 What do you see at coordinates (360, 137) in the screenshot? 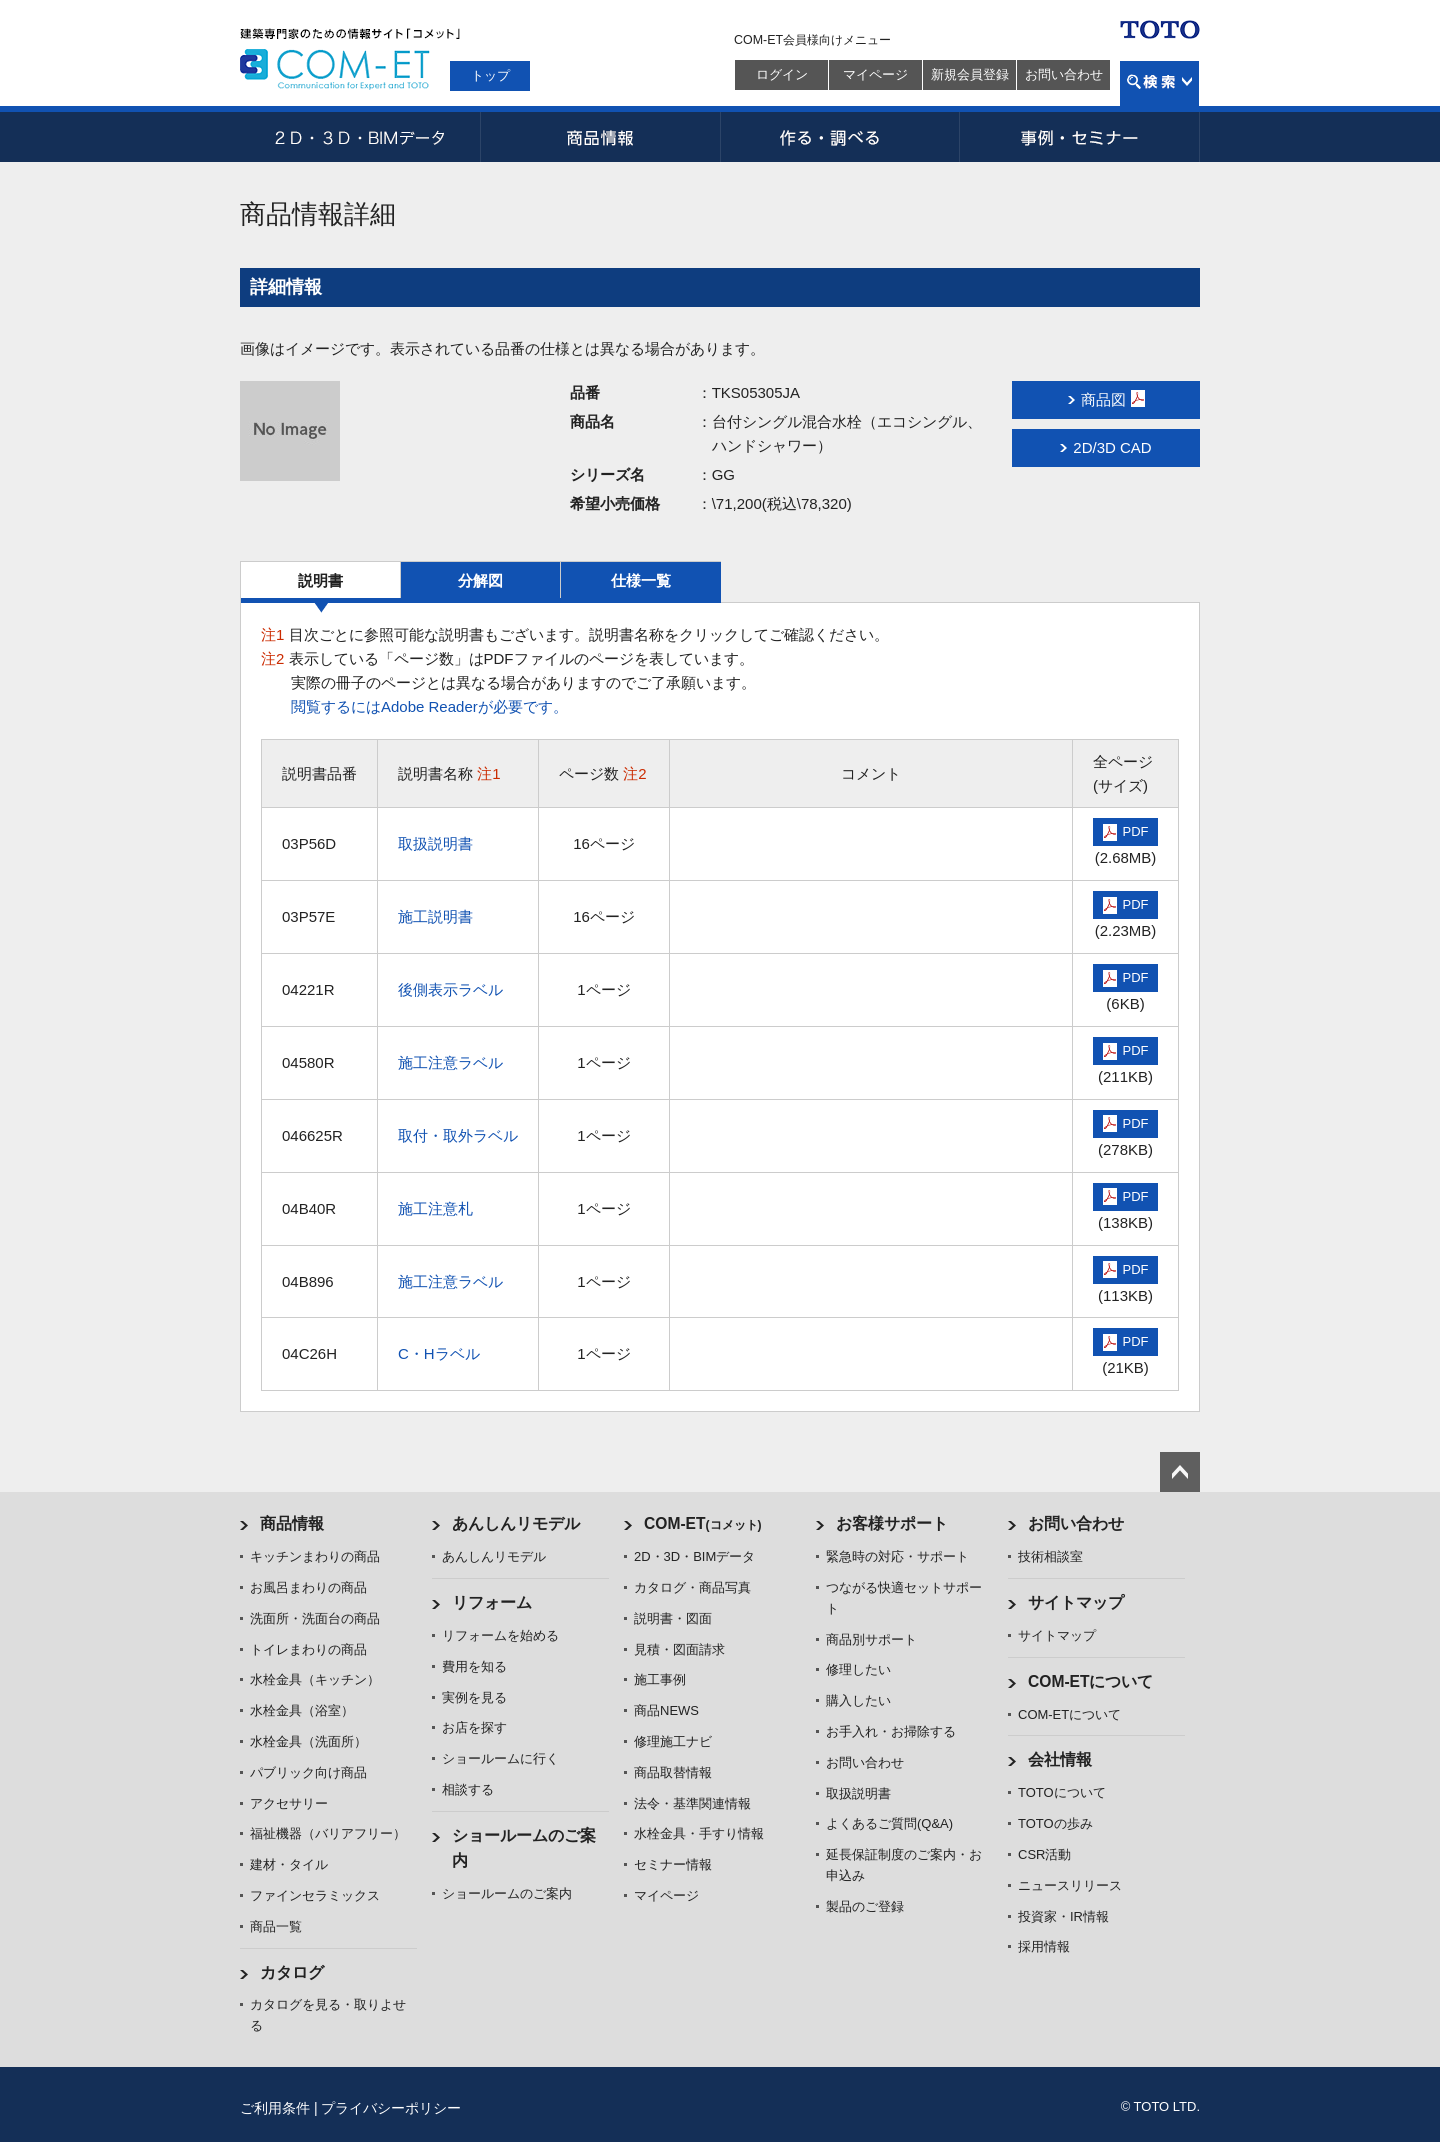
I see `2D・3D・BIMデータ` at bounding box center [360, 137].